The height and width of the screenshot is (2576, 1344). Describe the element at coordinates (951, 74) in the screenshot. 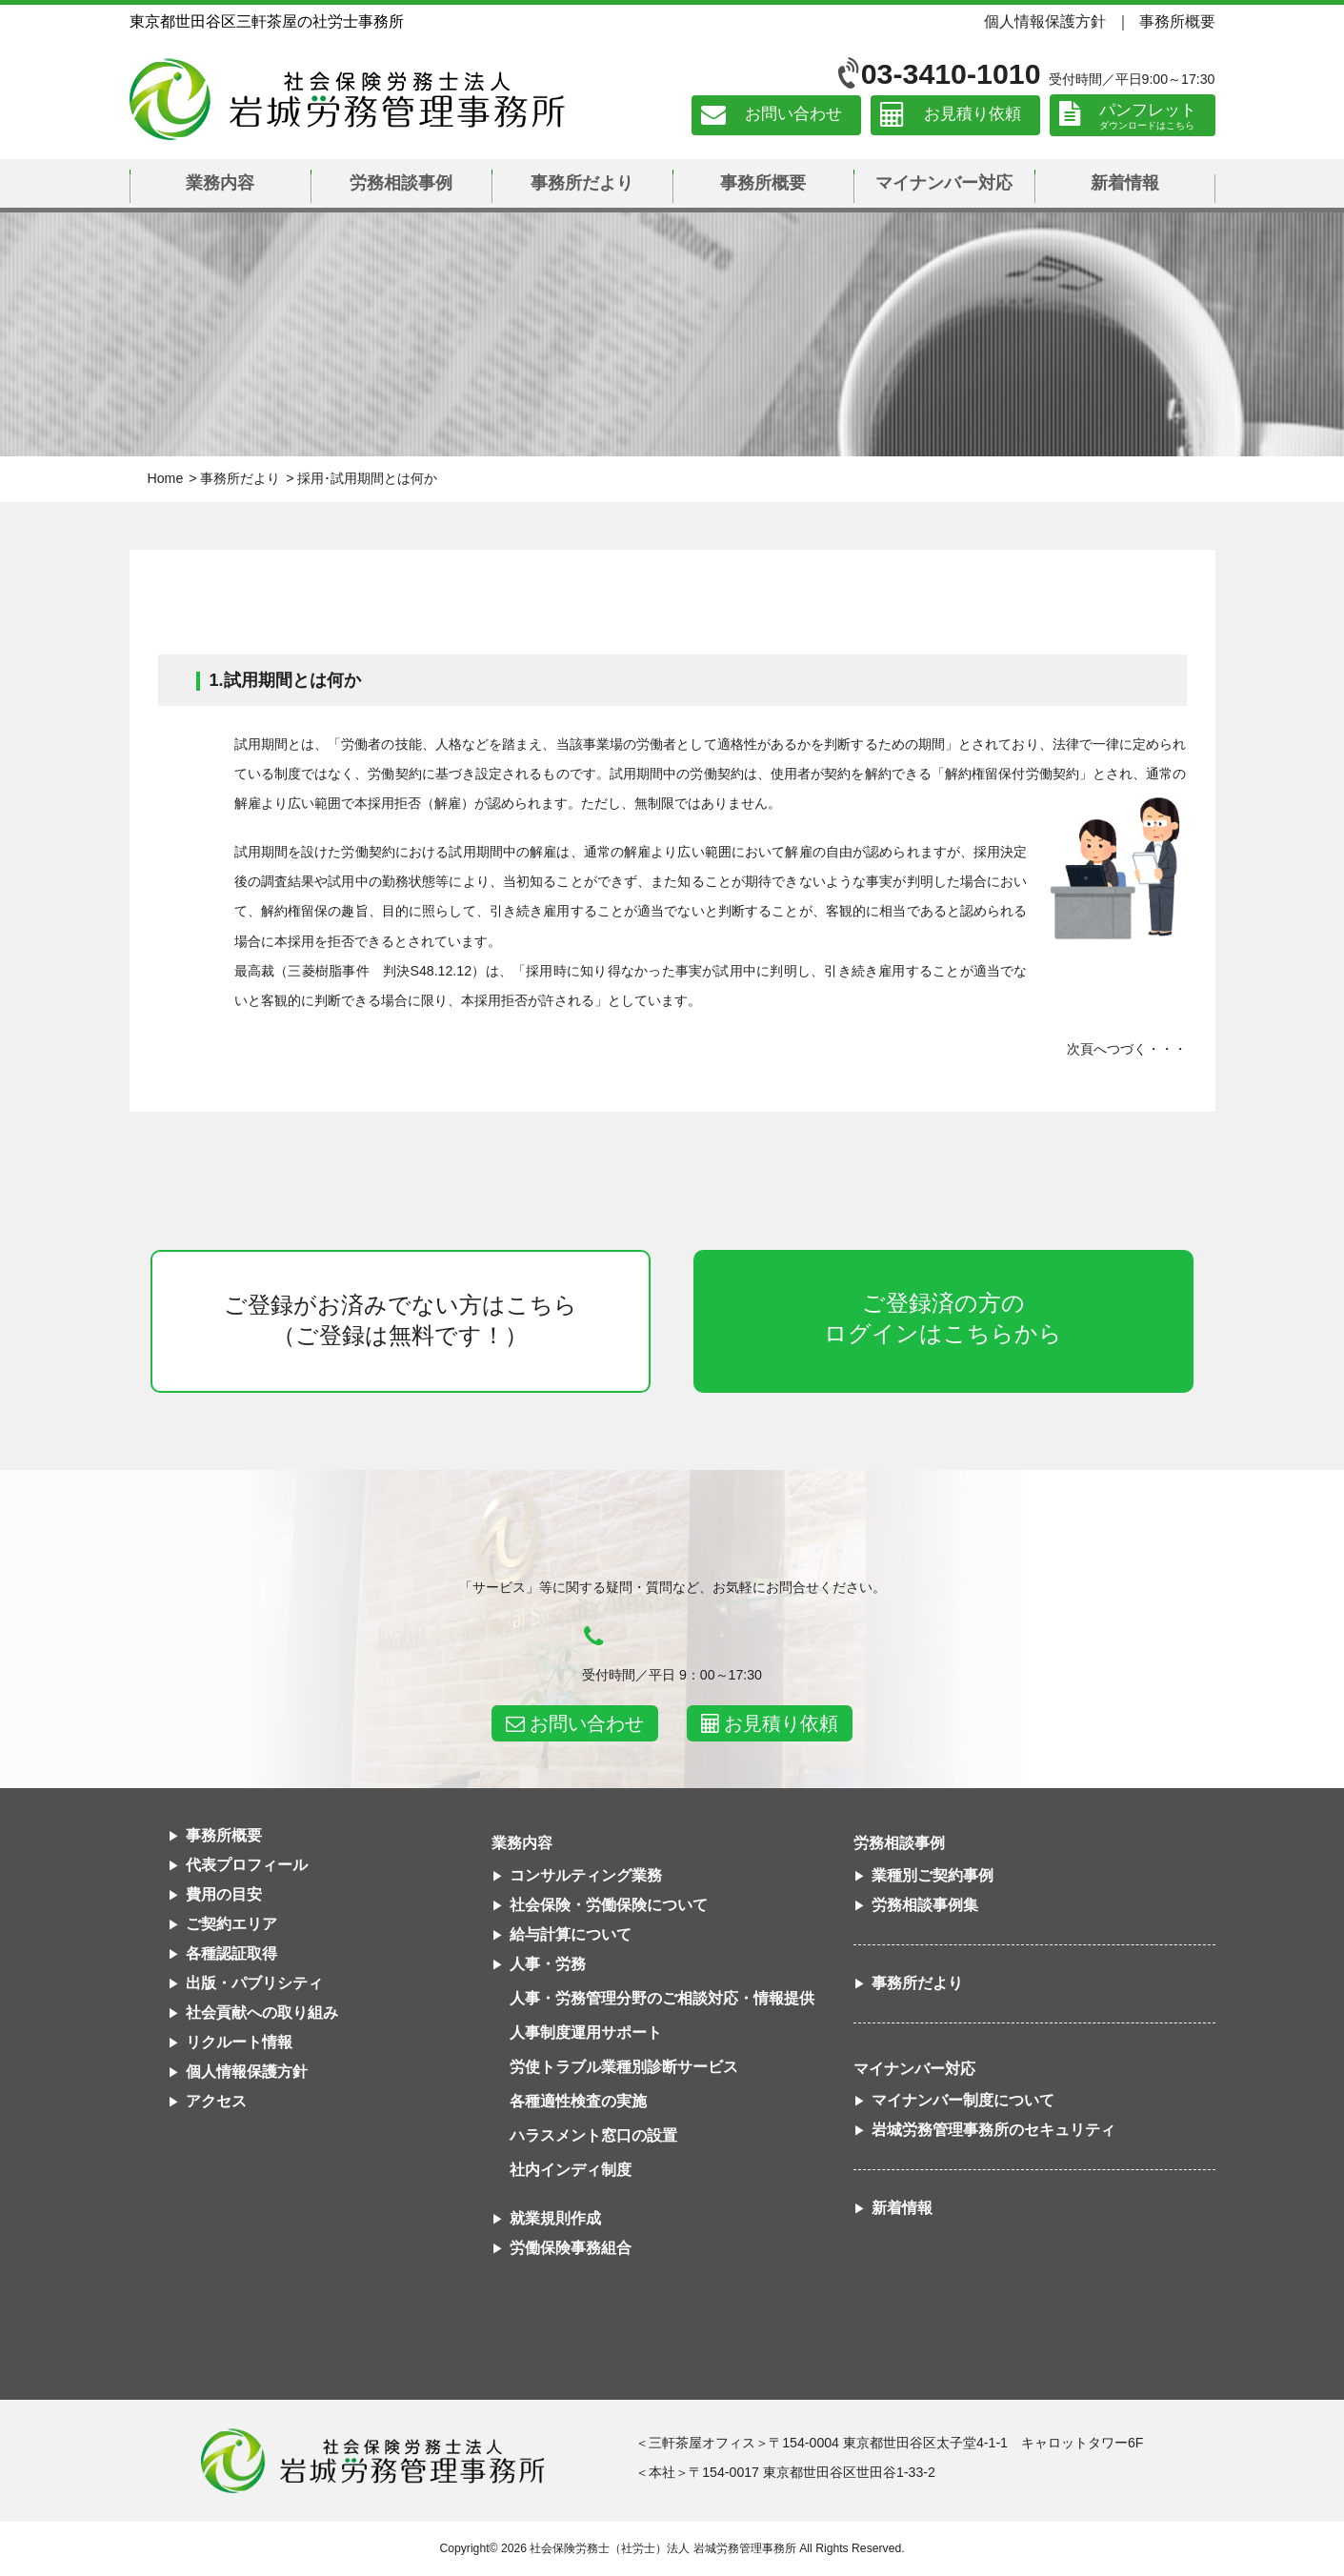

I see `03-3410-1010` at that location.